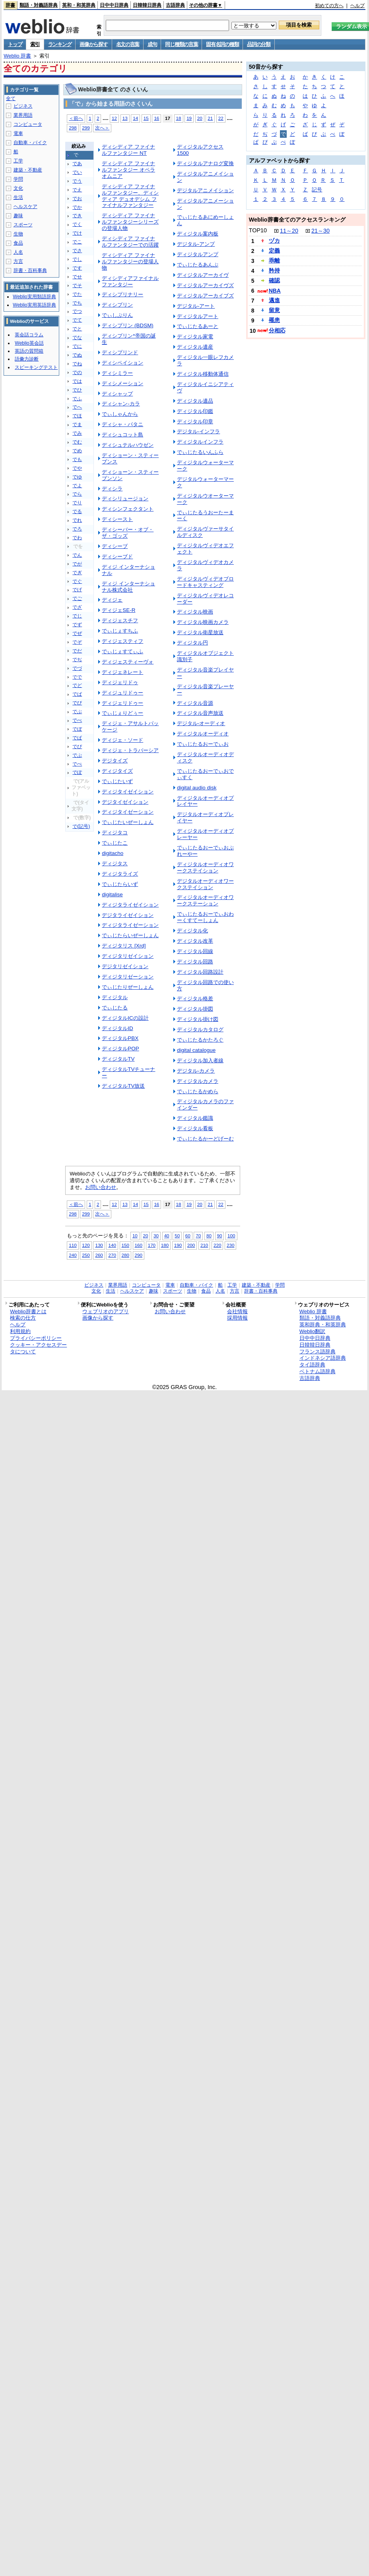  Describe the element at coordinates (77, 355) in the screenshot. I see `でぬ` at that location.